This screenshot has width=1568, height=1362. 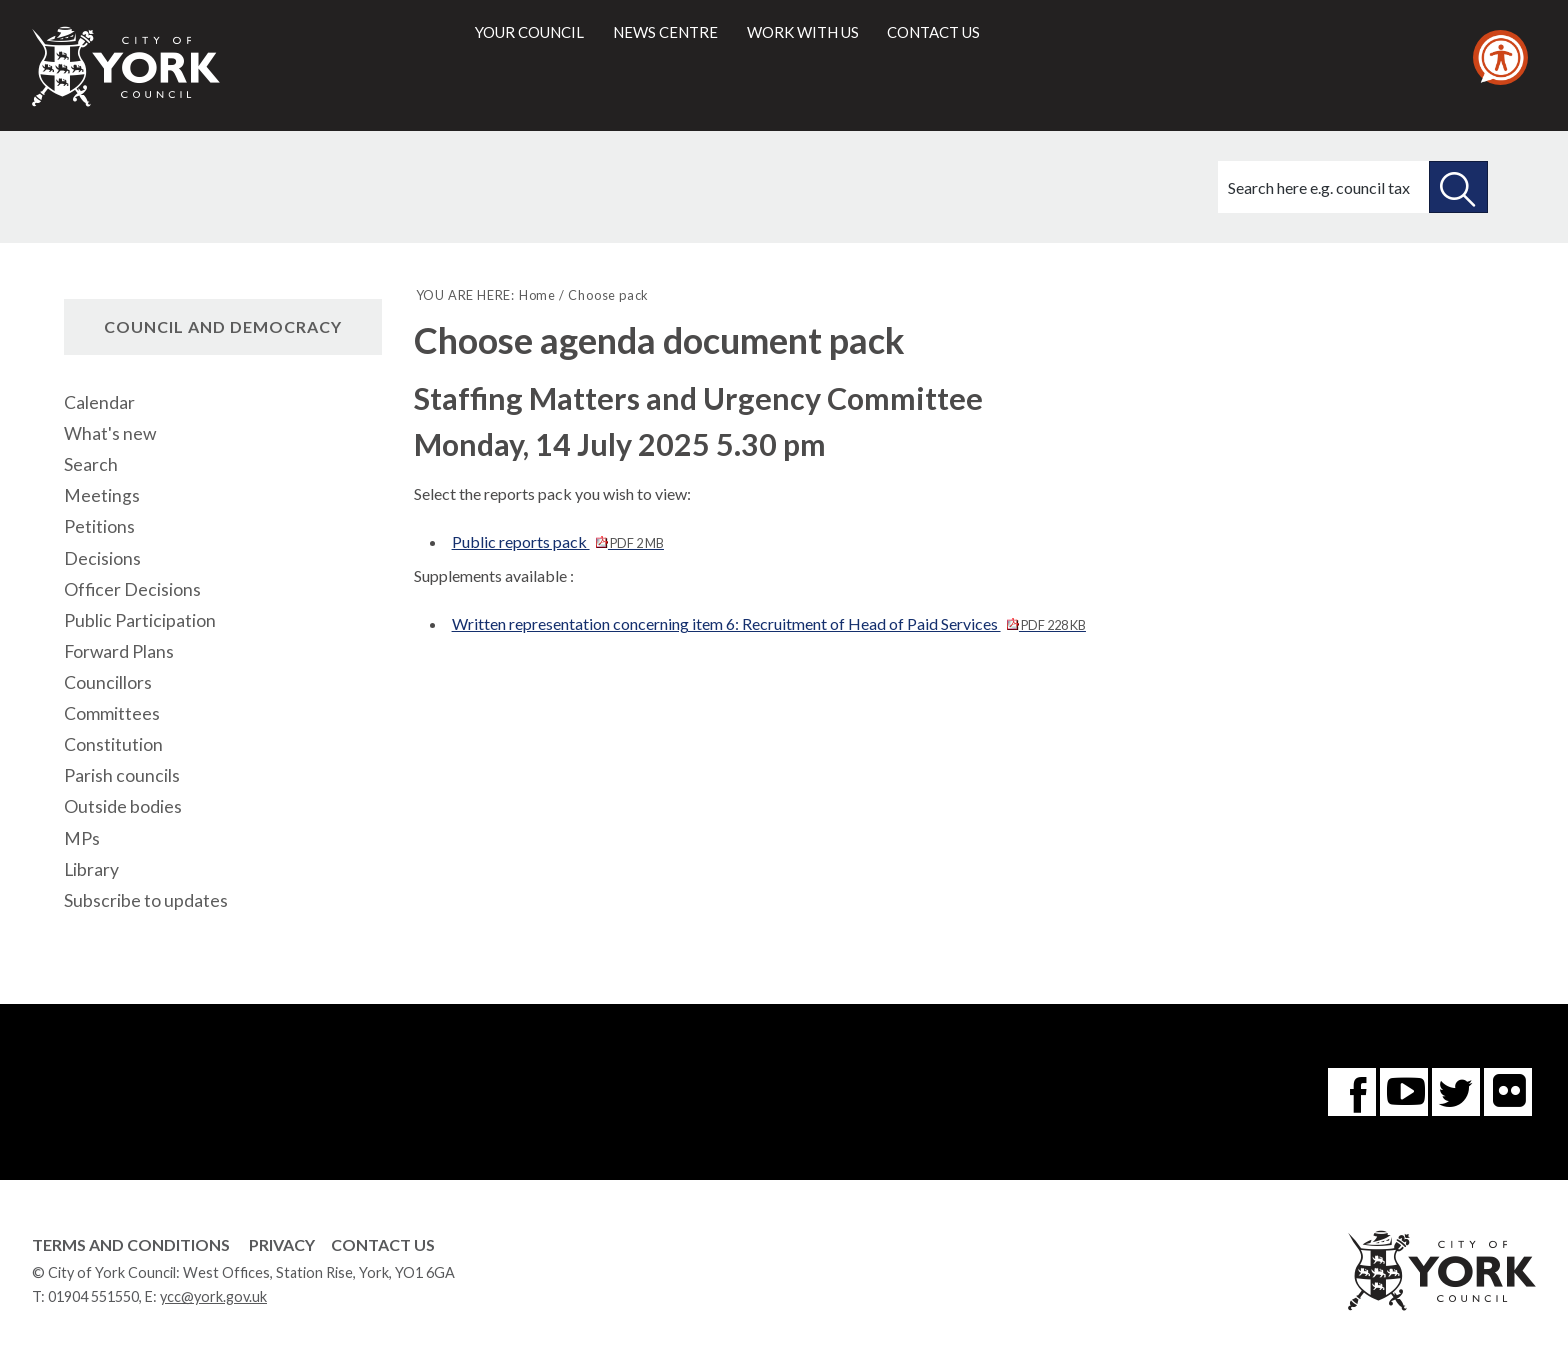 What do you see at coordinates (102, 558) in the screenshot?
I see `Decisions` at bounding box center [102, 558].